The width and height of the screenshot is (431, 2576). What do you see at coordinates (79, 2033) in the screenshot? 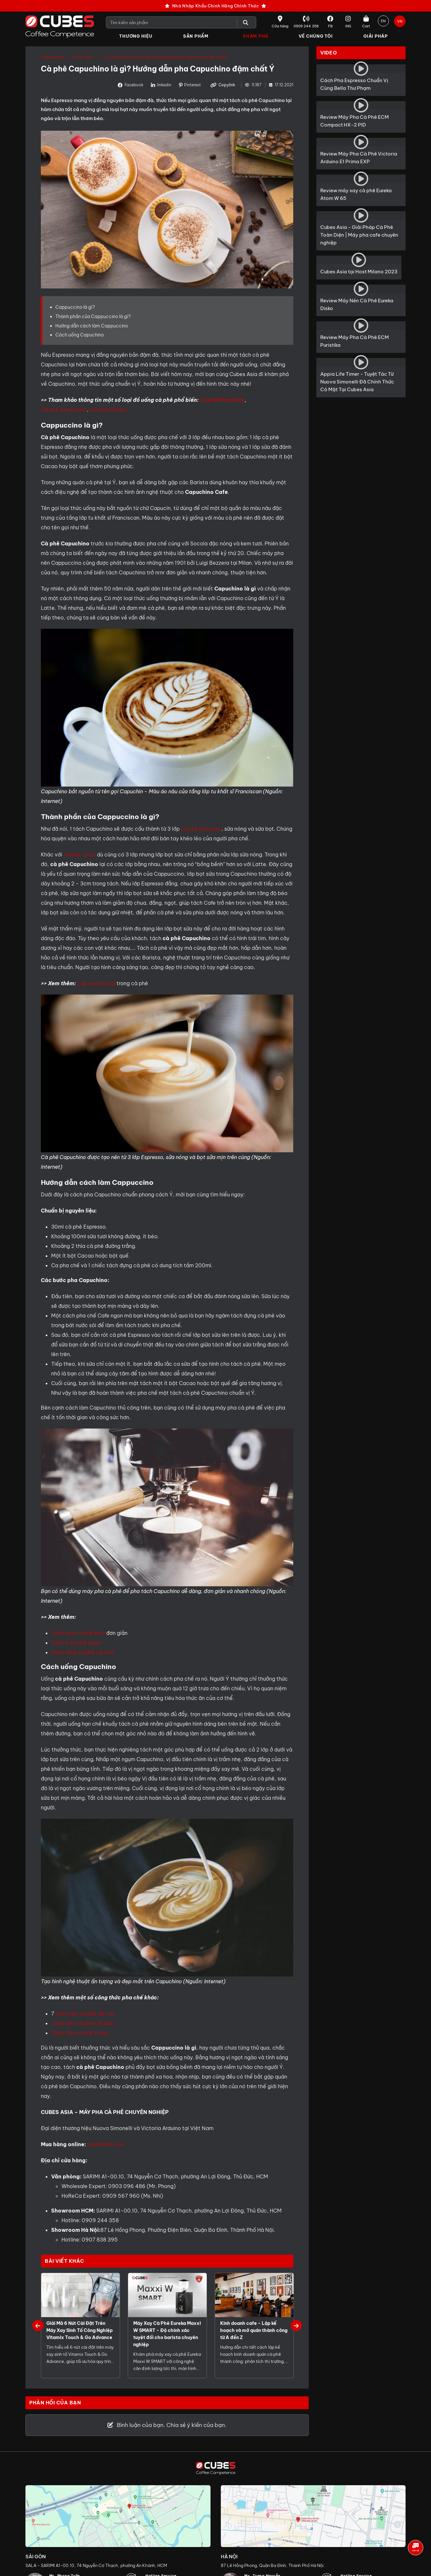
I see `Cách làm cà phê trứng` at bounding box center [79, 2033].